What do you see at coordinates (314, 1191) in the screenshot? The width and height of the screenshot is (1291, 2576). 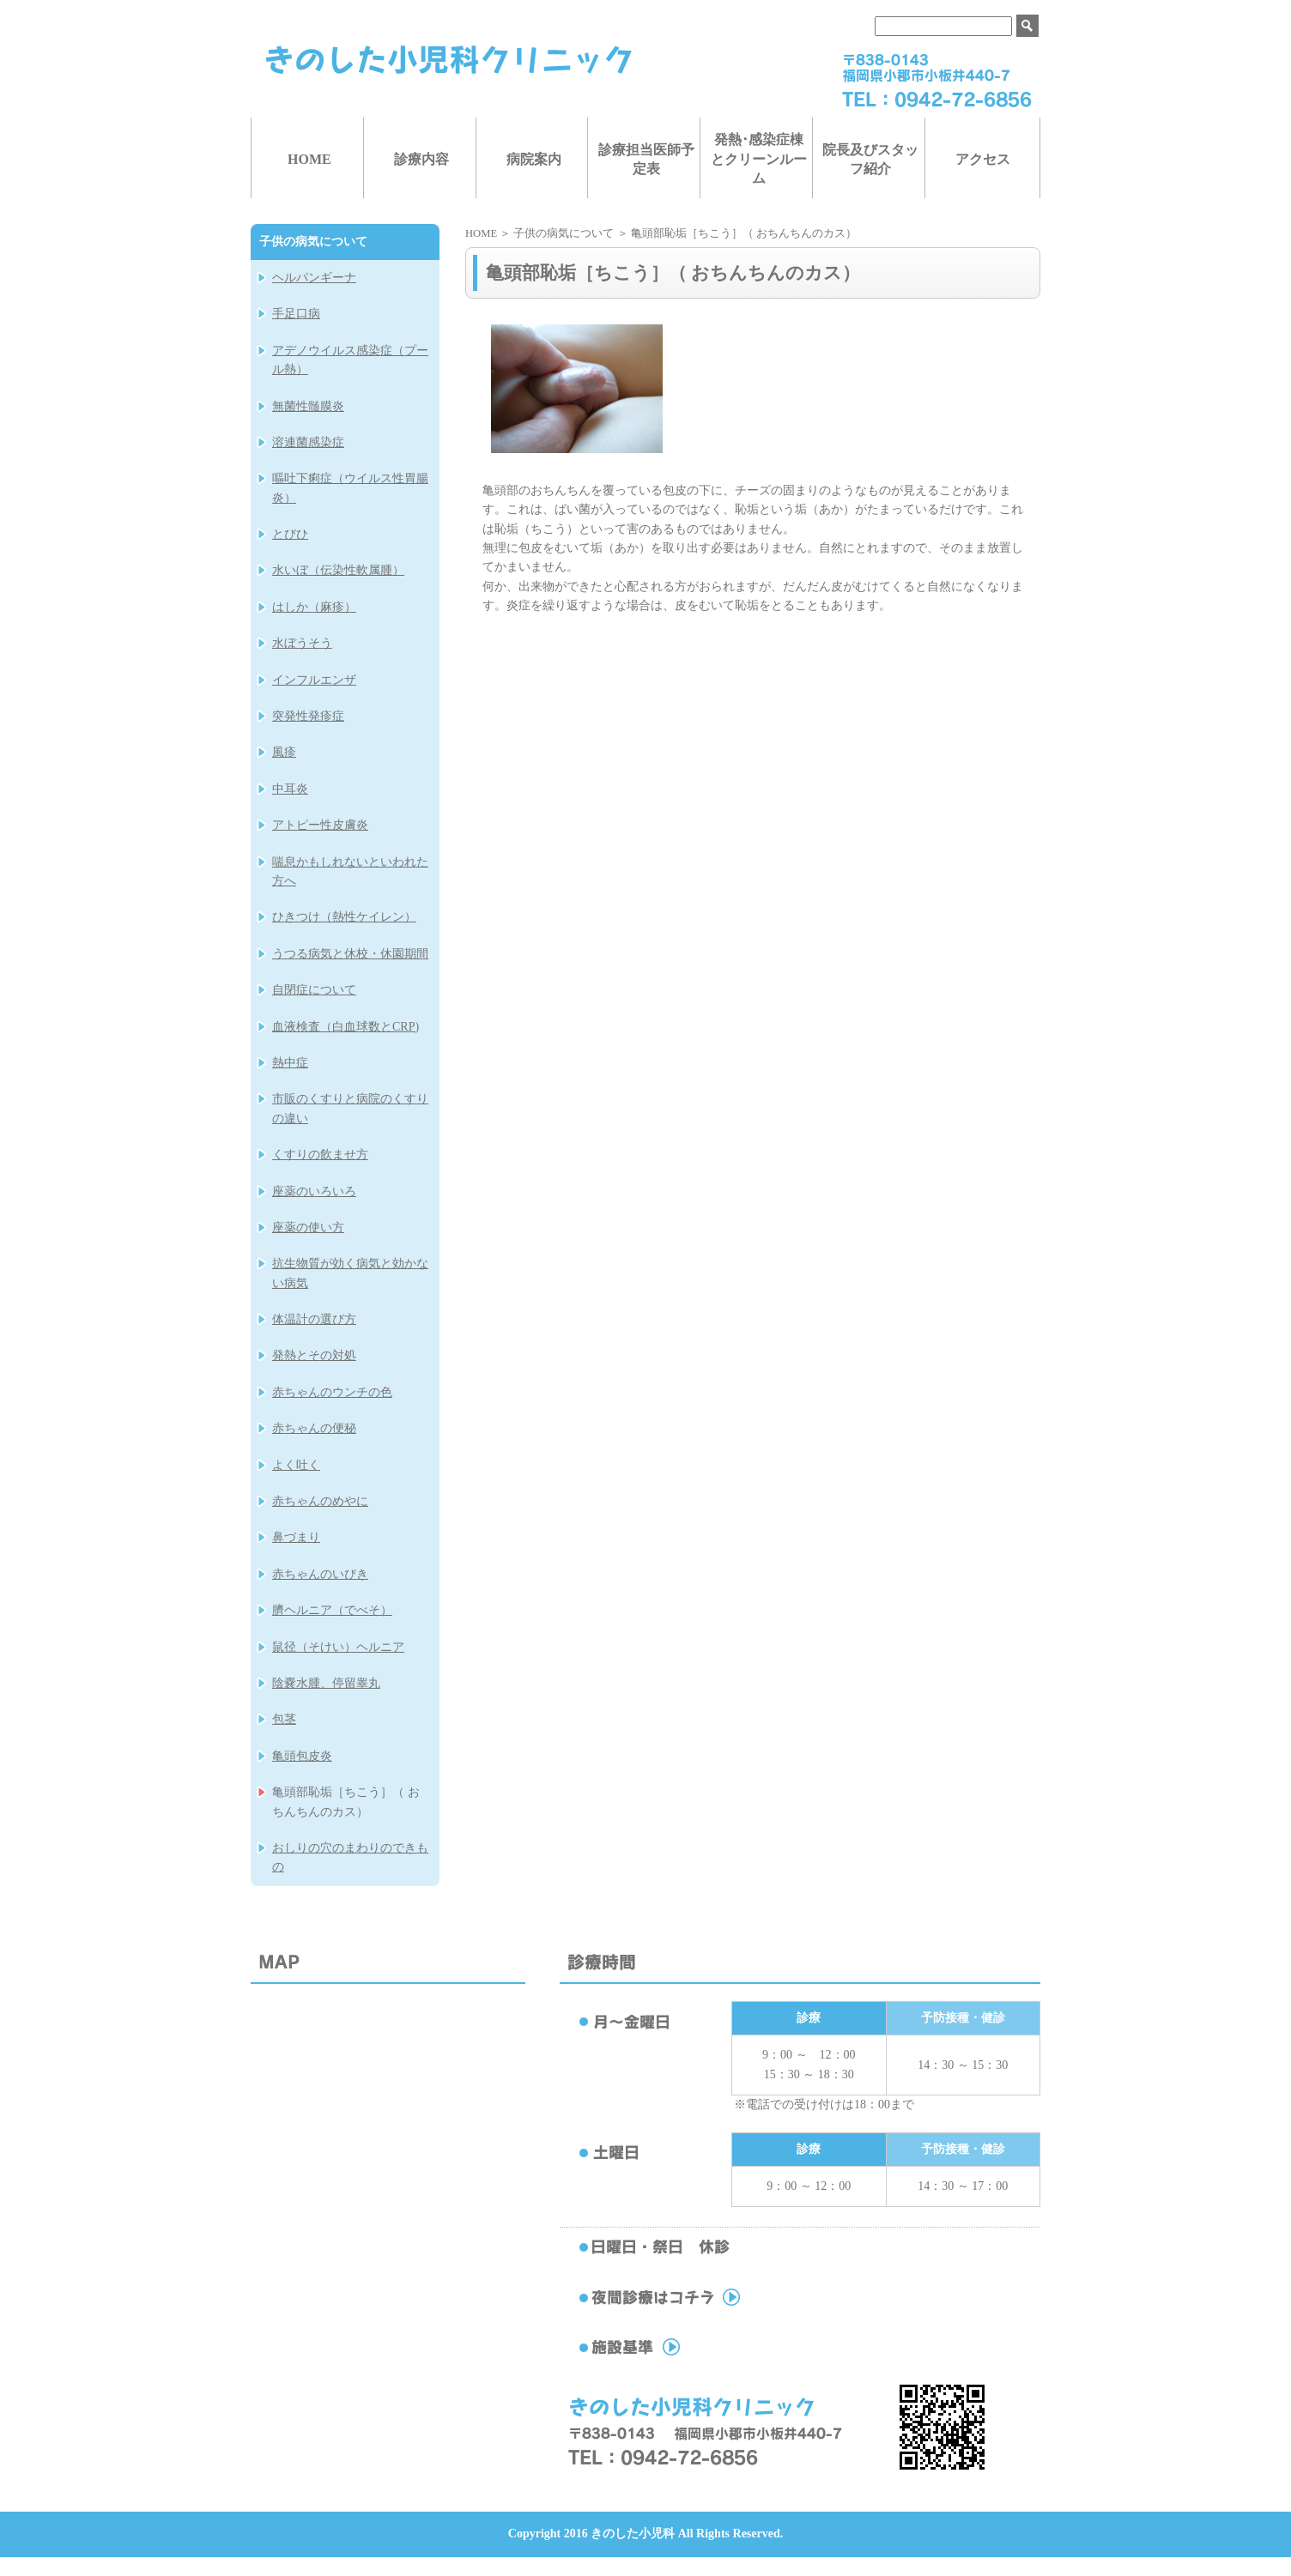 I see `座薬のいろいろ` at bounding box center [314, 1191].